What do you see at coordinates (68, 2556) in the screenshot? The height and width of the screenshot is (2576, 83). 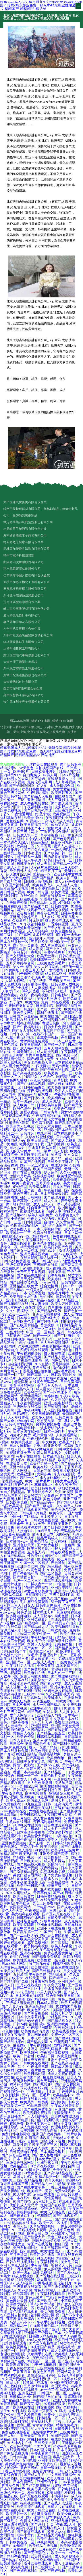 I see `成人肏逼视频不卡` at bounding box center [68, 2556].